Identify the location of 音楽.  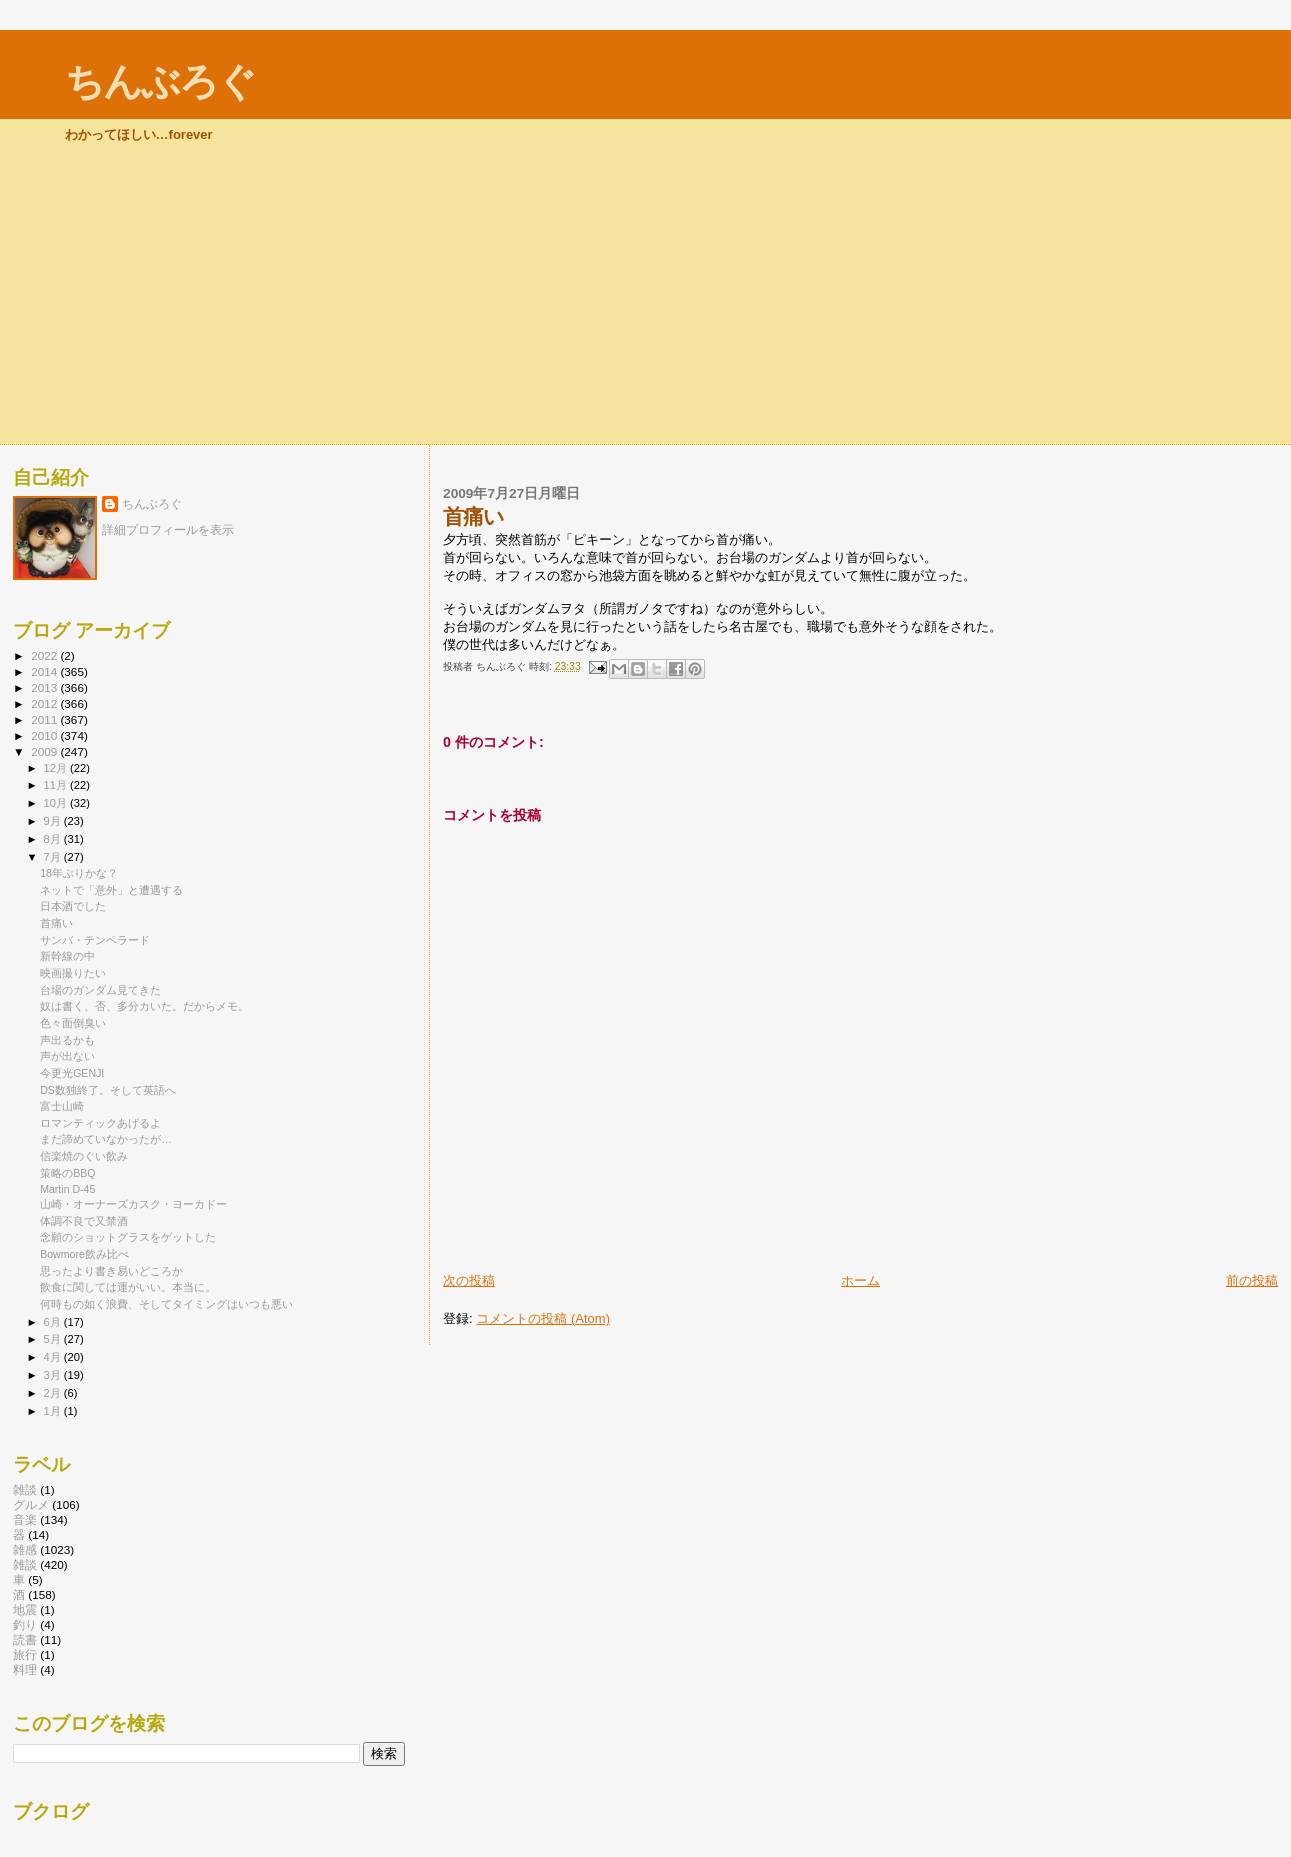
(25, 1519).